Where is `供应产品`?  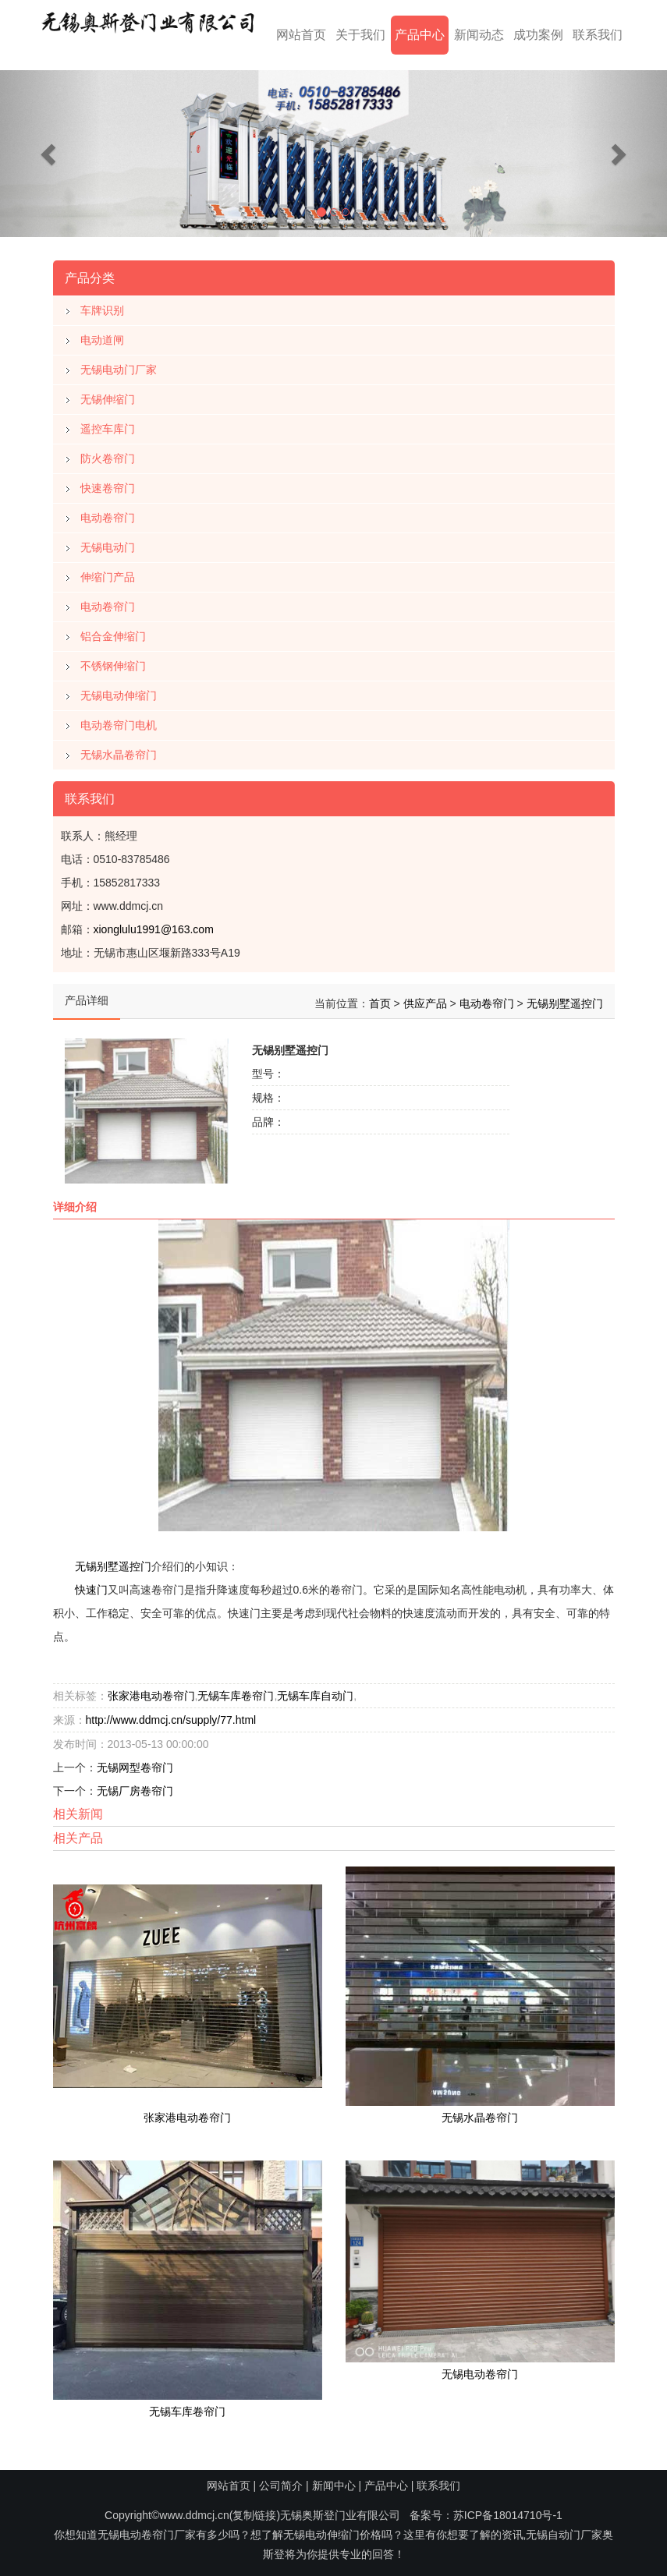 供应产品 is located at coordinates (425, 997).